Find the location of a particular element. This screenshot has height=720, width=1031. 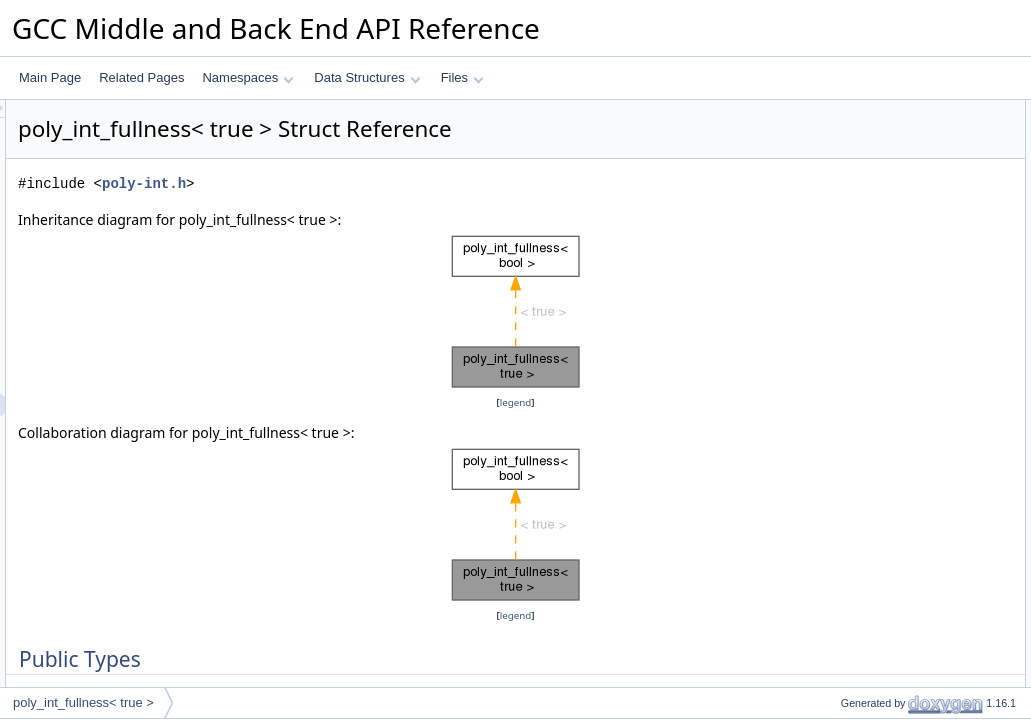

Files is located at coordinates (462, 77).